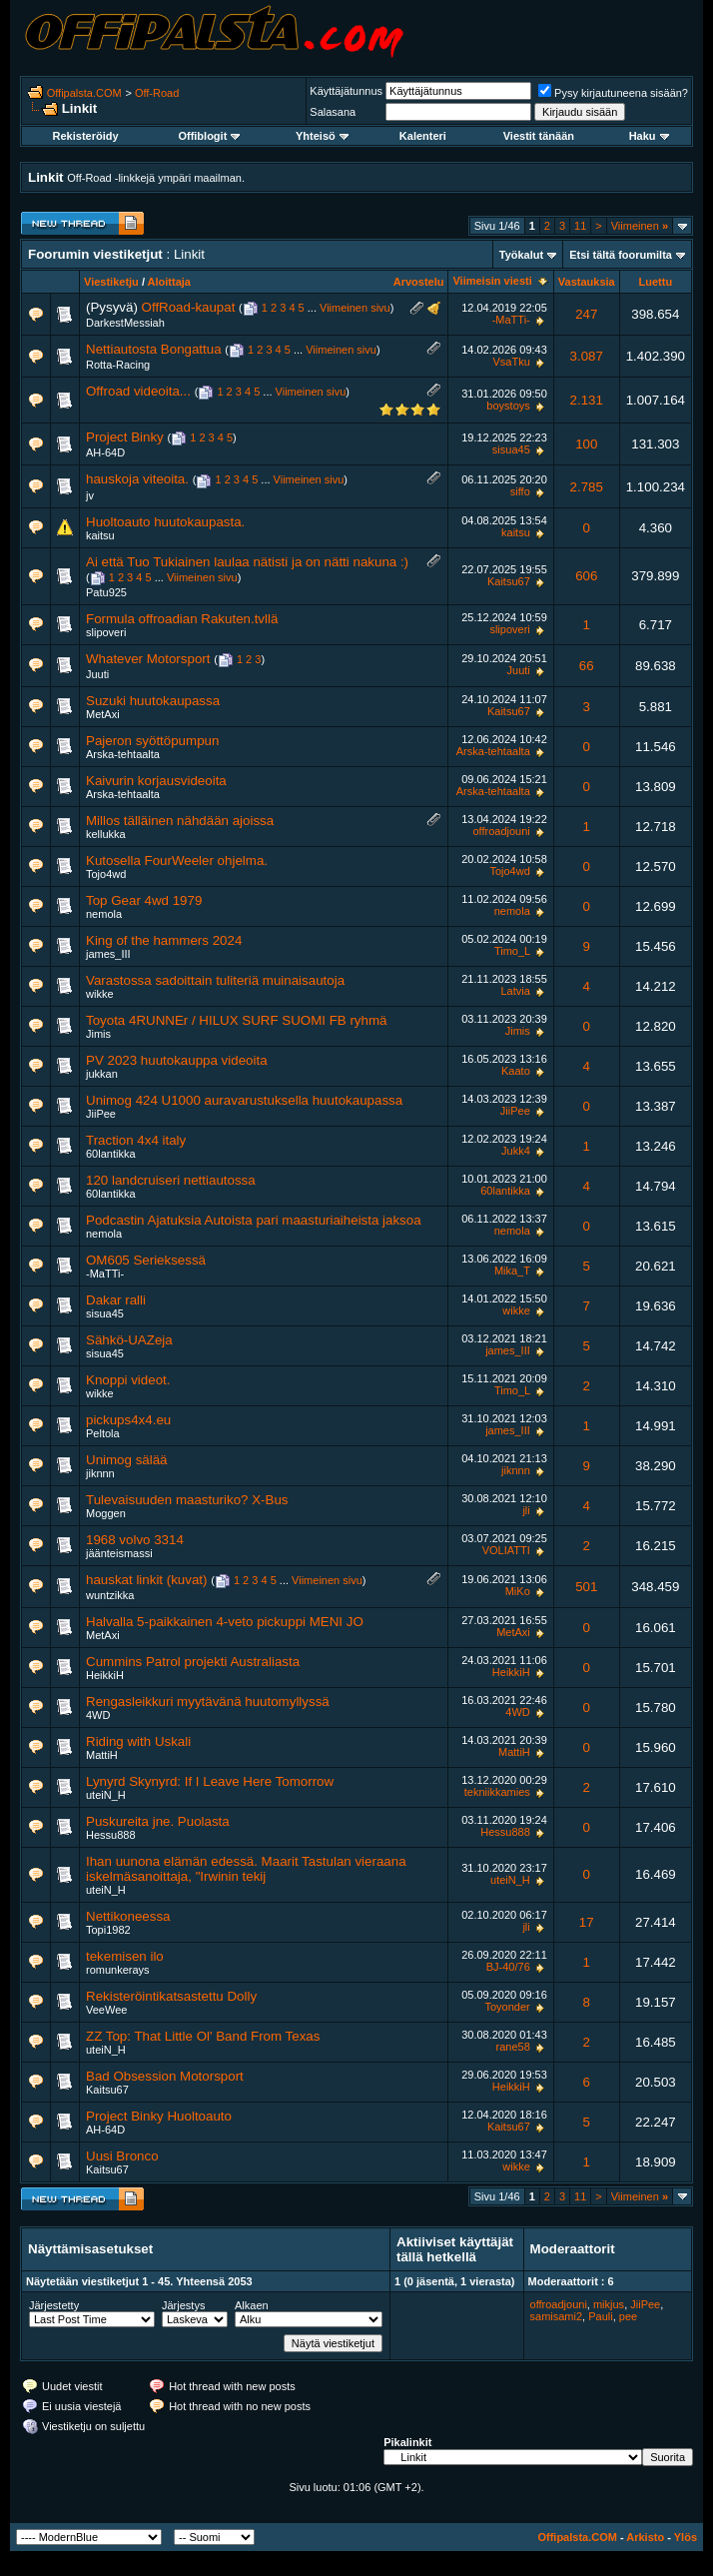 This screenshot has height=2576, width=713. Describe the element at coordinates (106, 834) in the screenshot. I see `kellukka` at that location.